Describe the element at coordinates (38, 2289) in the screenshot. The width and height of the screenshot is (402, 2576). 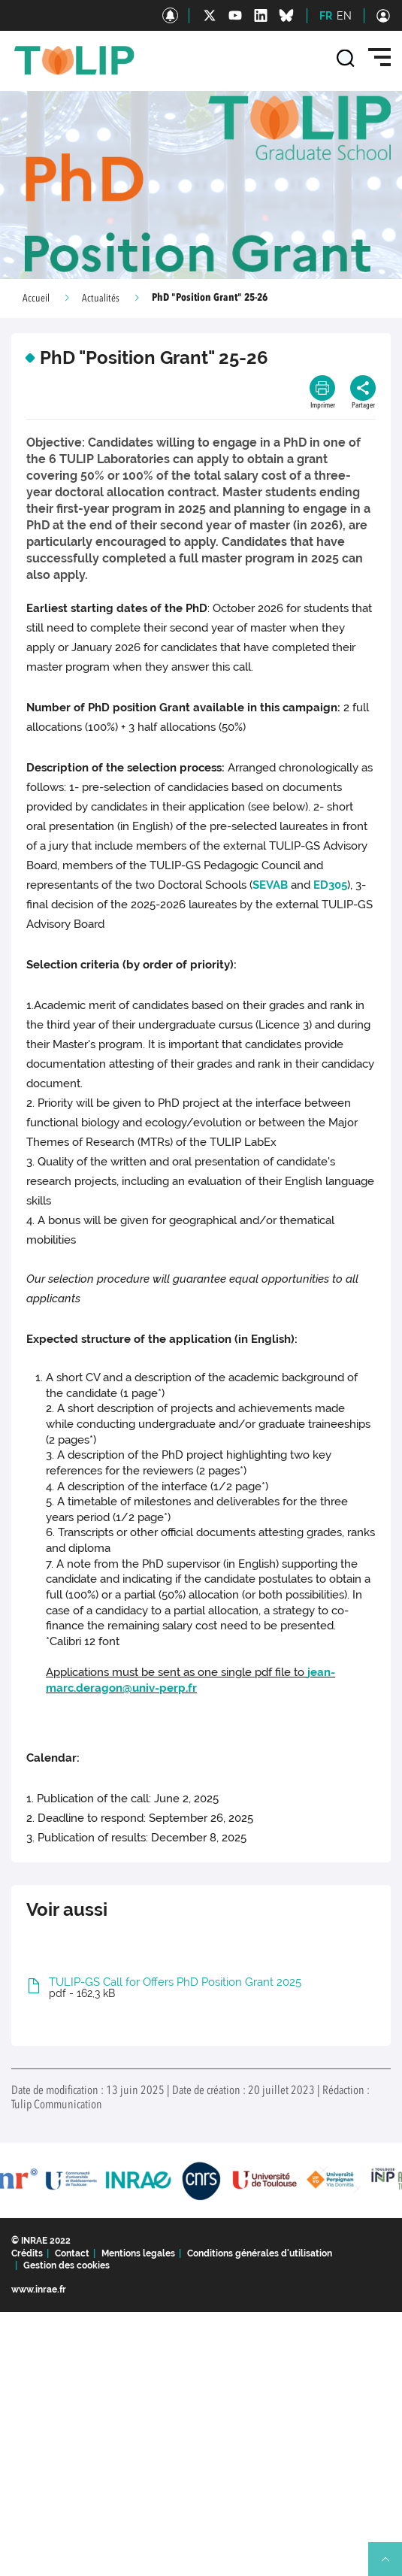
I see `www.inrae.fr` at that location.